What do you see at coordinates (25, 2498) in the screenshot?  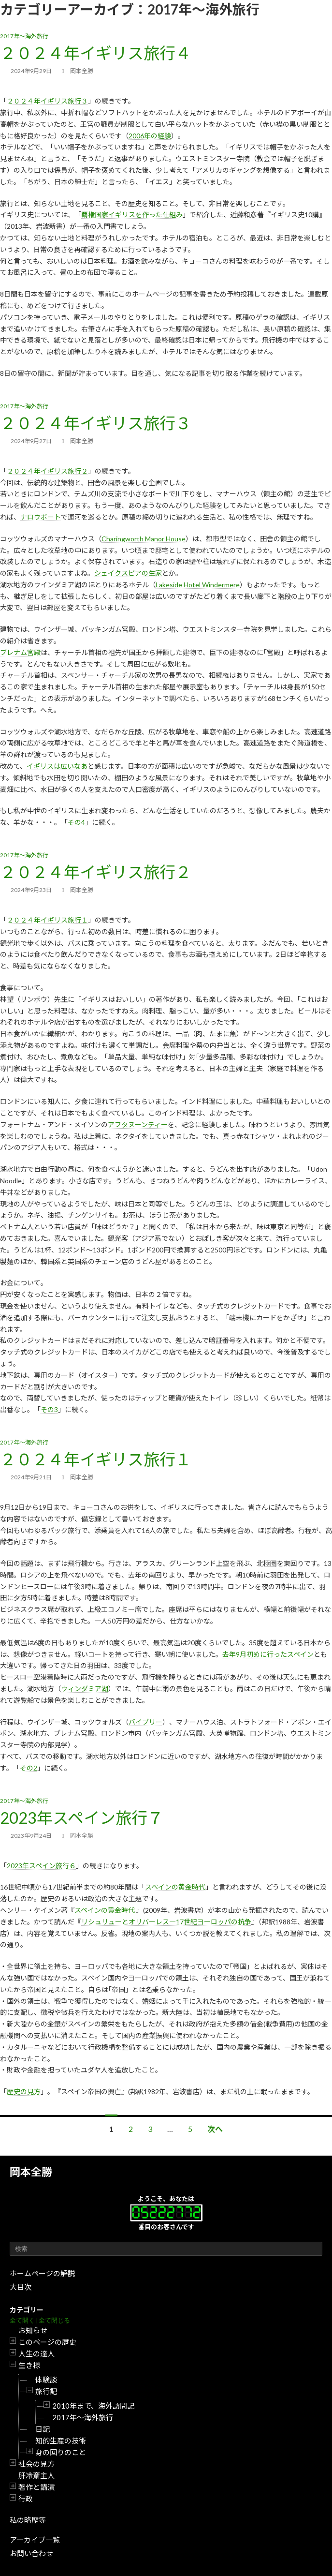 I see `行政` at bounding box center [25, 2498].